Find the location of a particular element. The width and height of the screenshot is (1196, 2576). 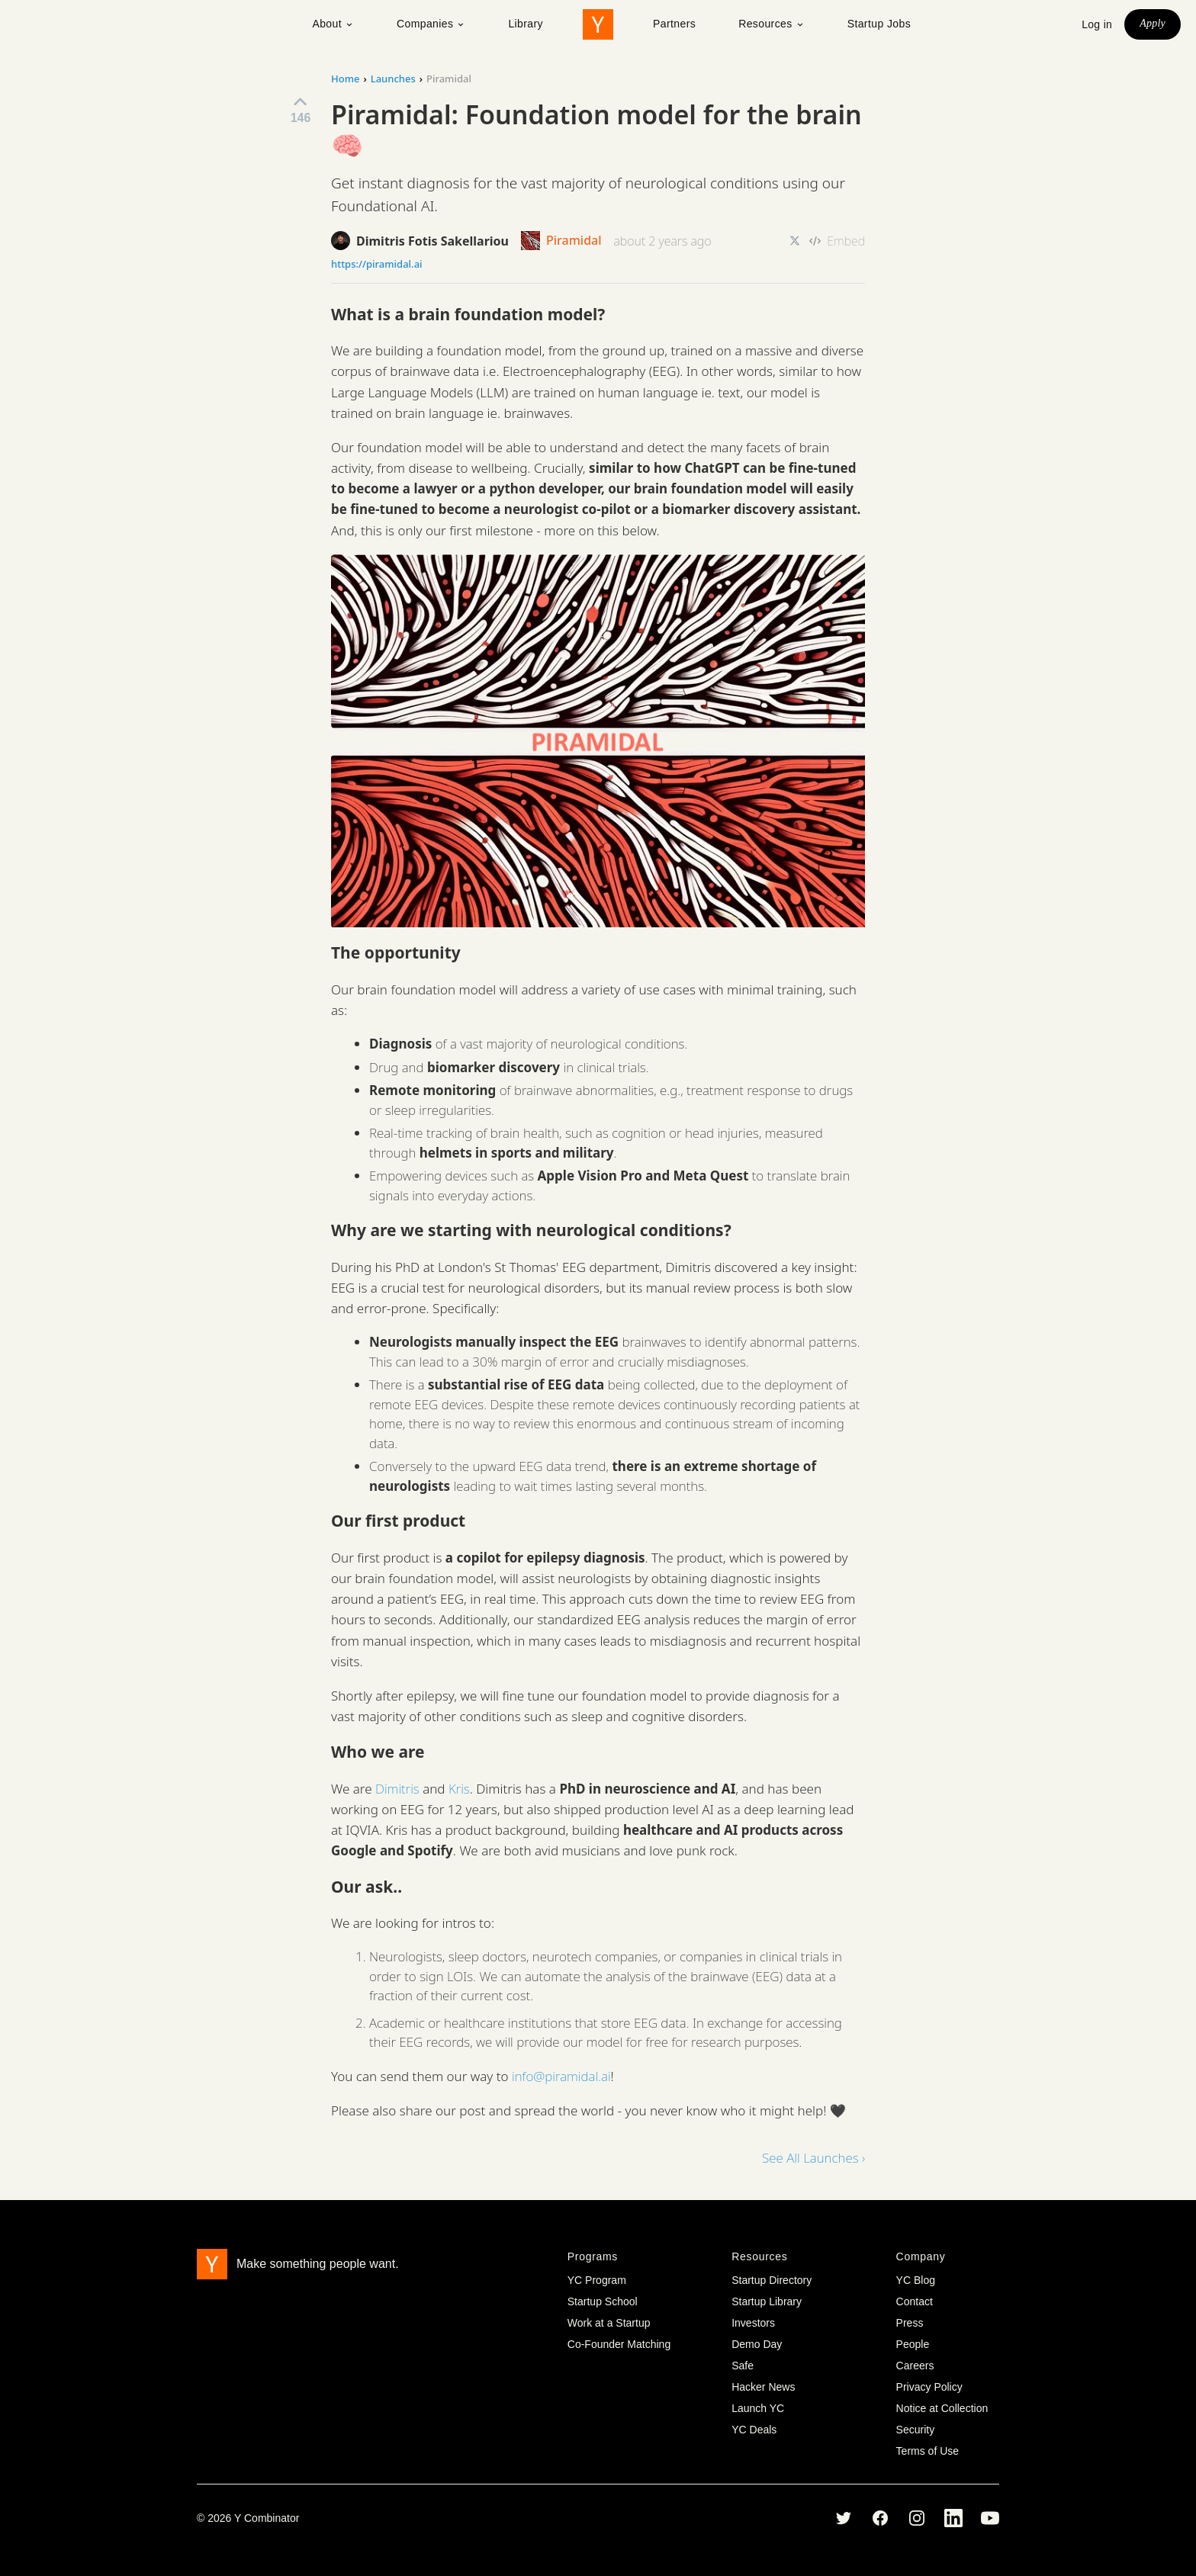

Safe is located at coordinates (742, 2365).